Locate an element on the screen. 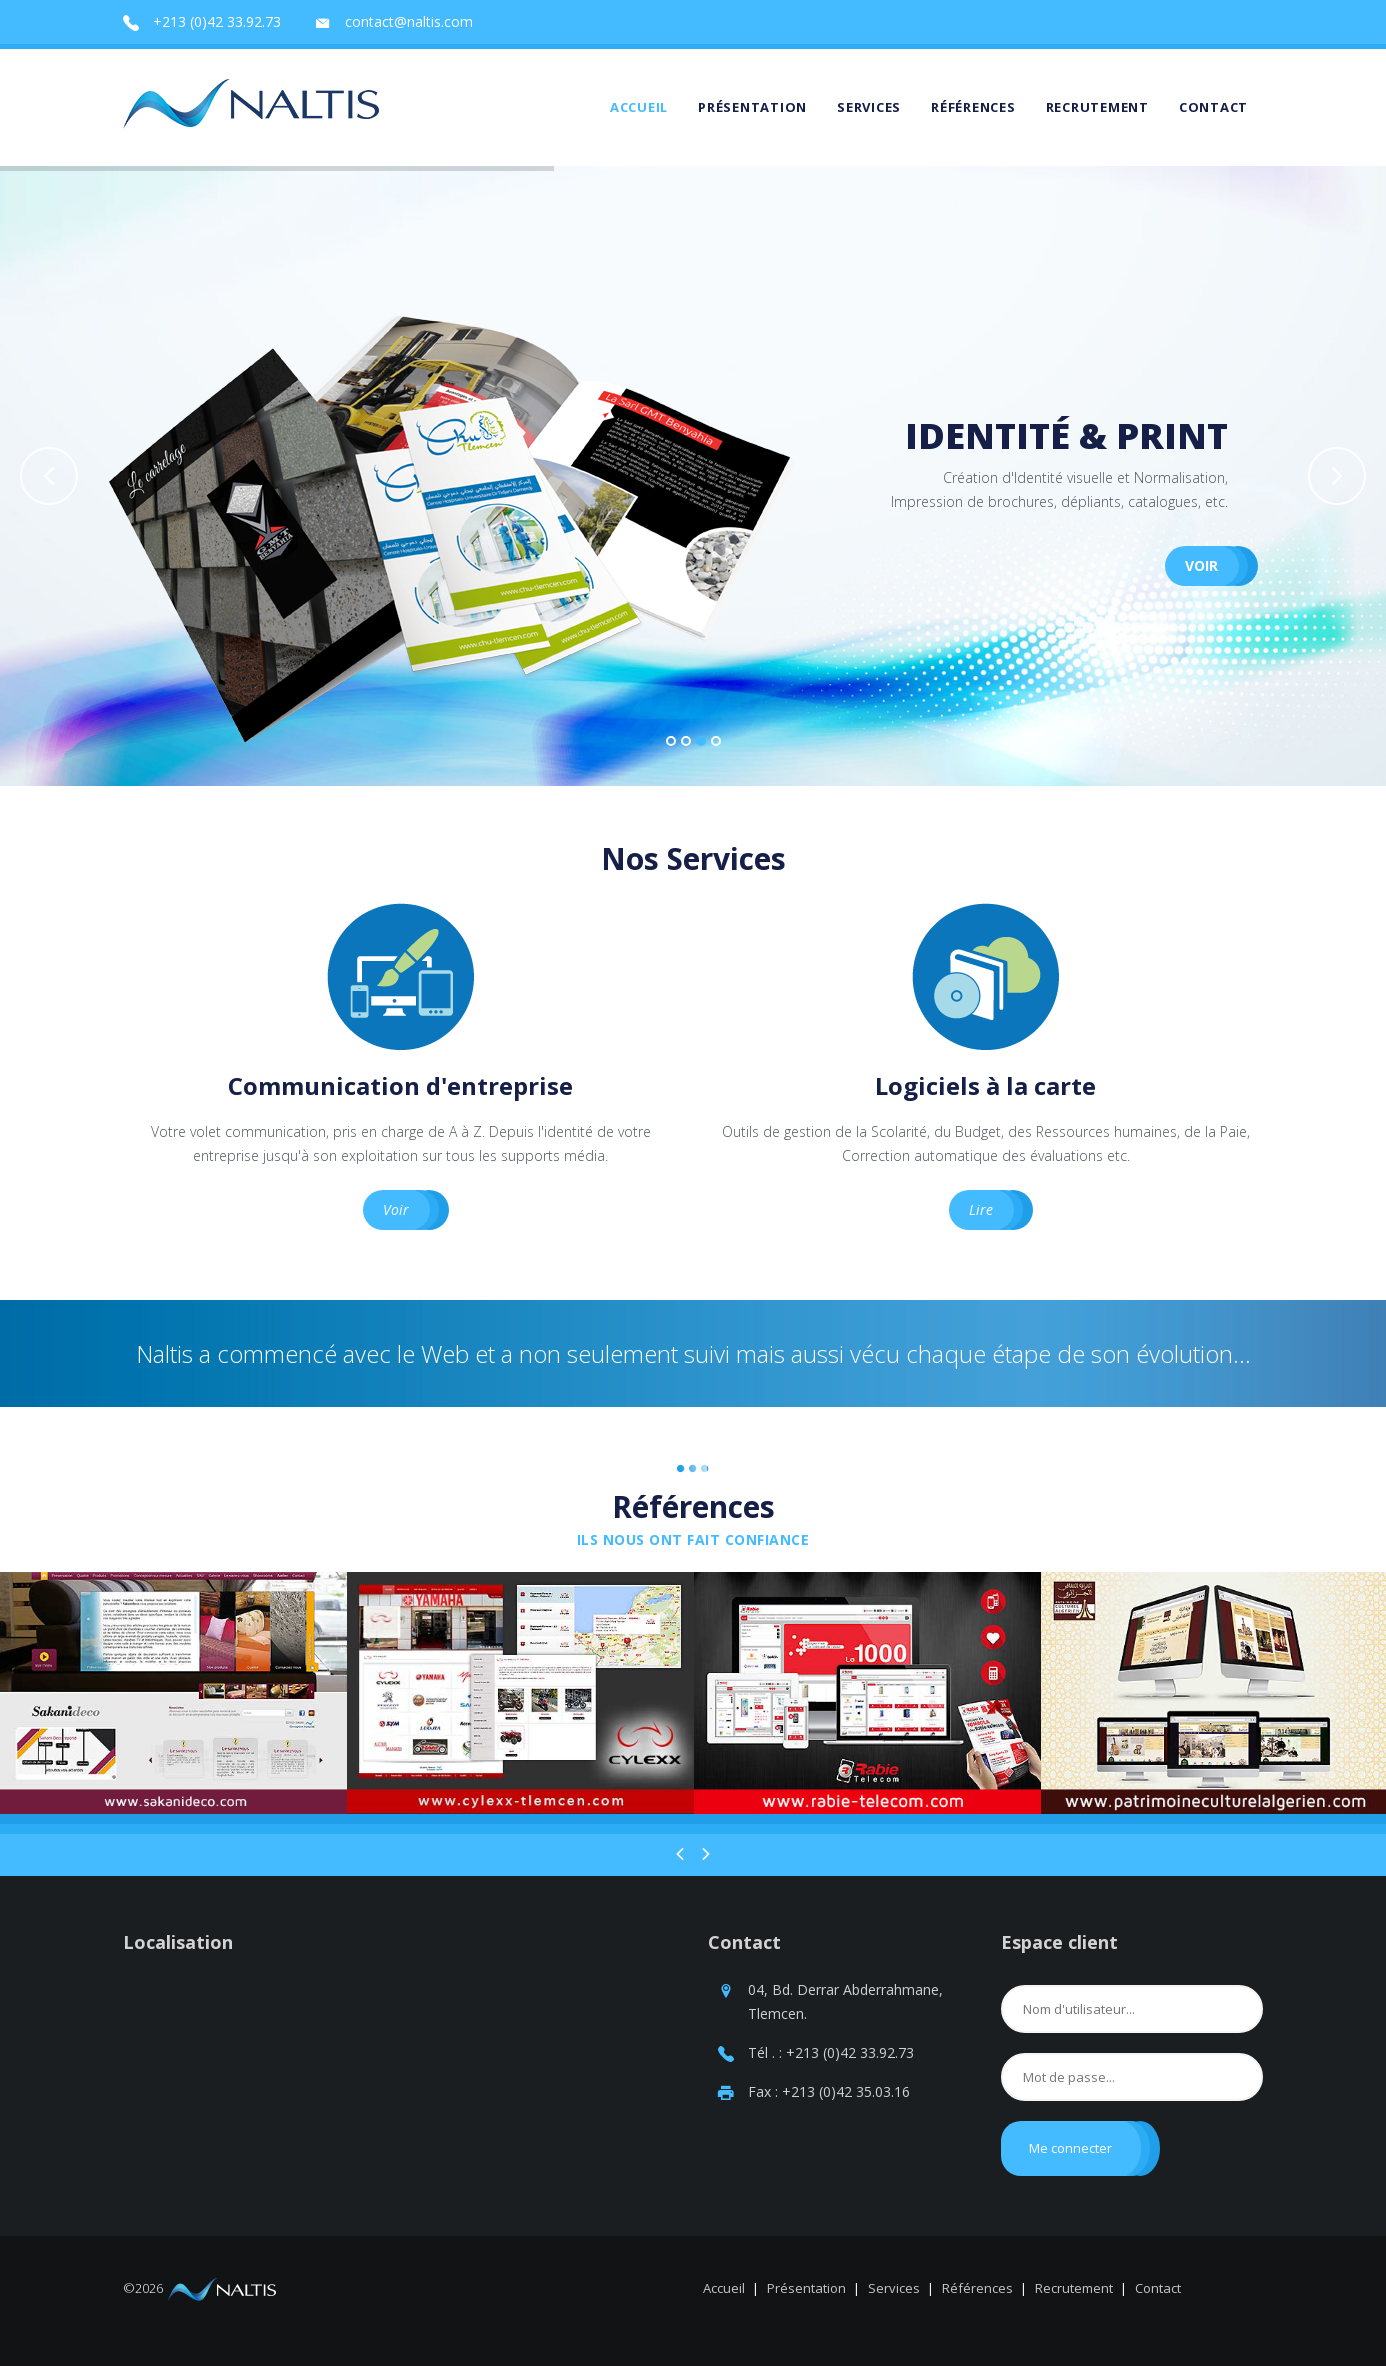 The height and width of the screenshot is (2366, 1386). Accueil is located at coordinates (639, 107).